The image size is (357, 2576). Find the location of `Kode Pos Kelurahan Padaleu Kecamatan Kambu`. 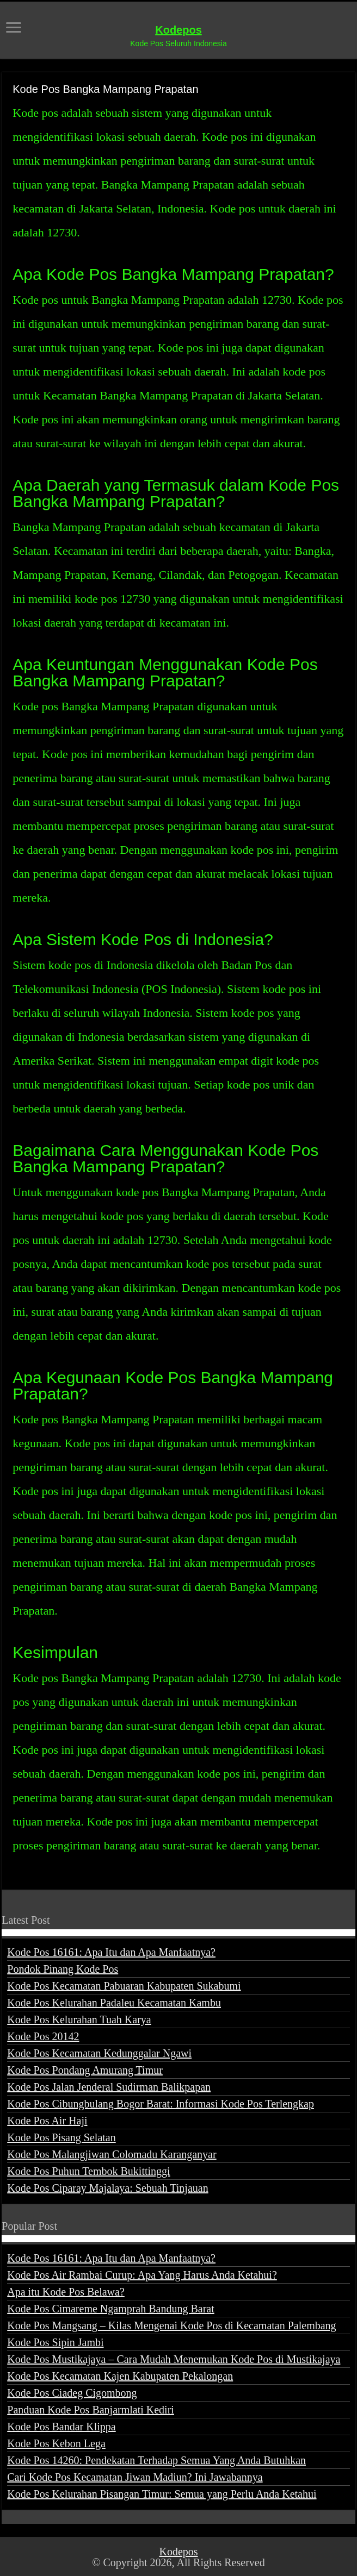

Kode Pos Kelurahan Padaleu Kecamatan Kambu is located at coordinates (114, 2003).